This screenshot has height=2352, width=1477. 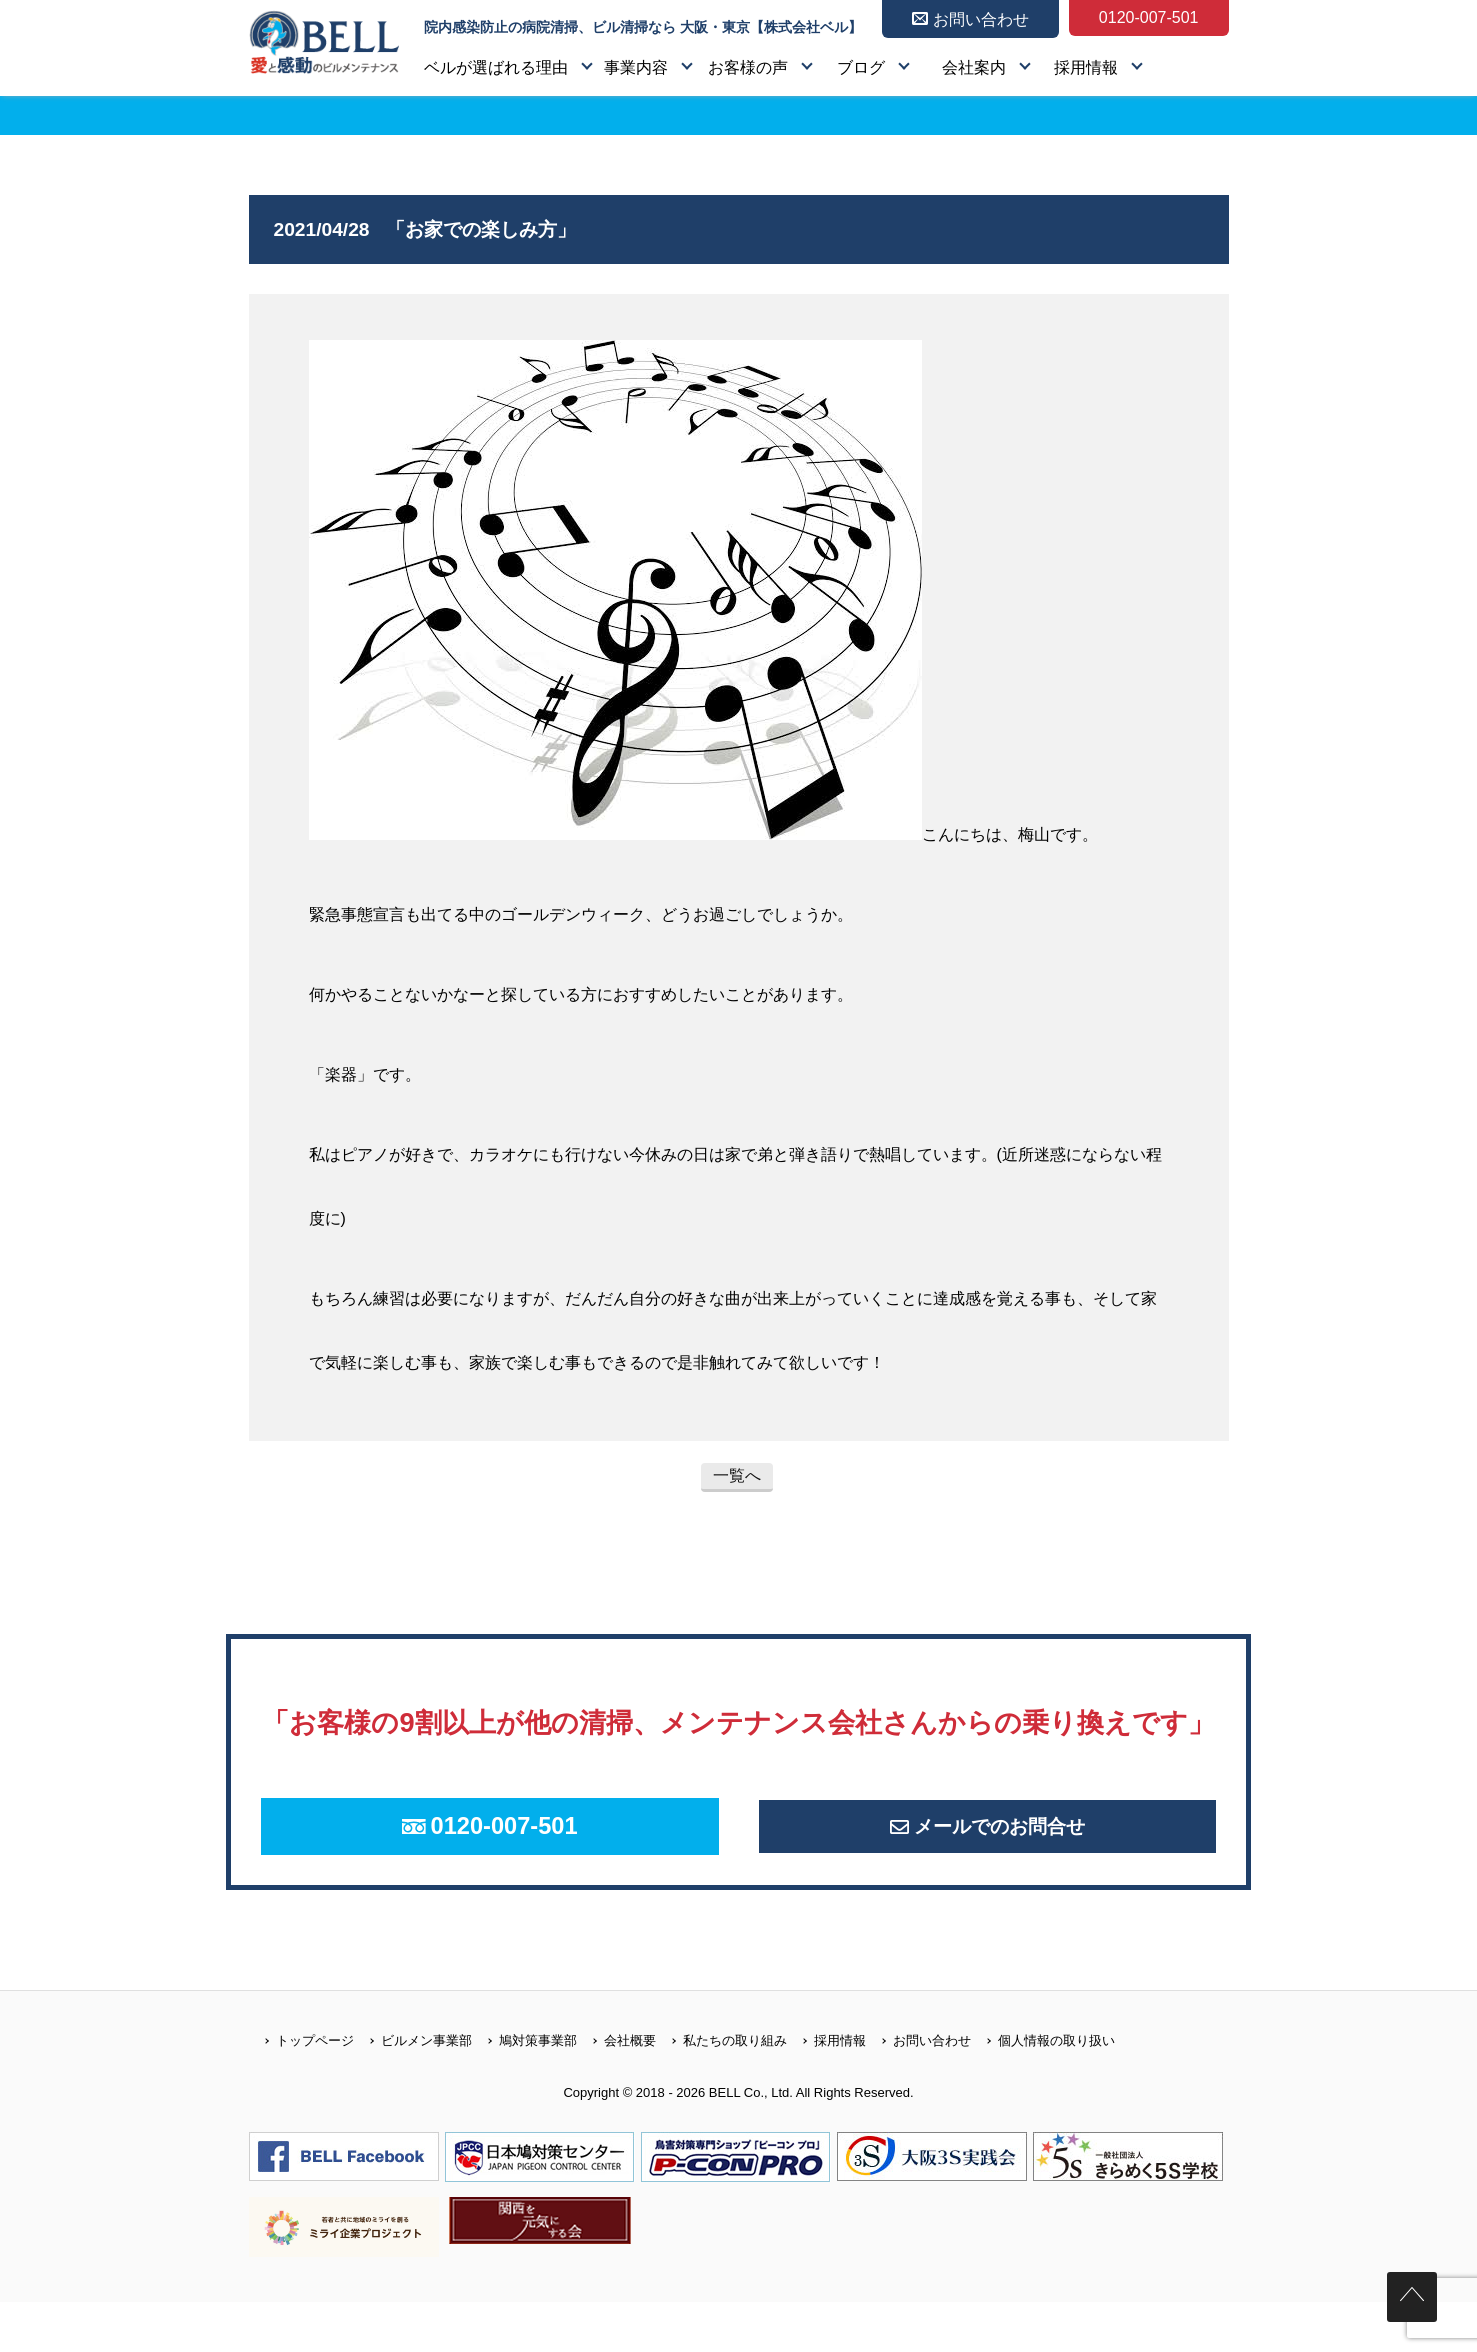 What do you see at coordinates (918, 2090) in the screenshot?
I see `お問い合わせ` at bounding box center [918, 2090].